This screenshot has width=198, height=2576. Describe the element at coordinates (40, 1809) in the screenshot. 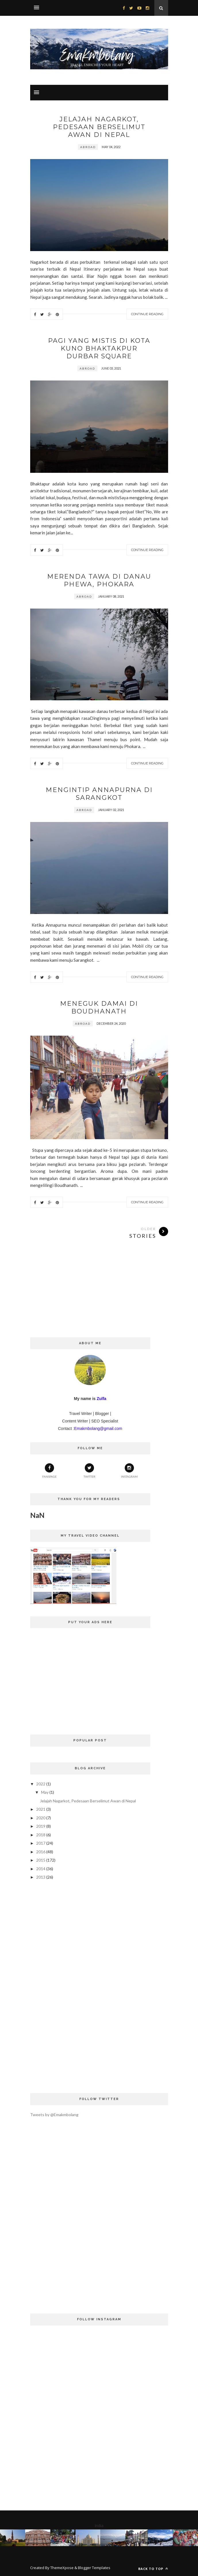

I see `2021` at that location.